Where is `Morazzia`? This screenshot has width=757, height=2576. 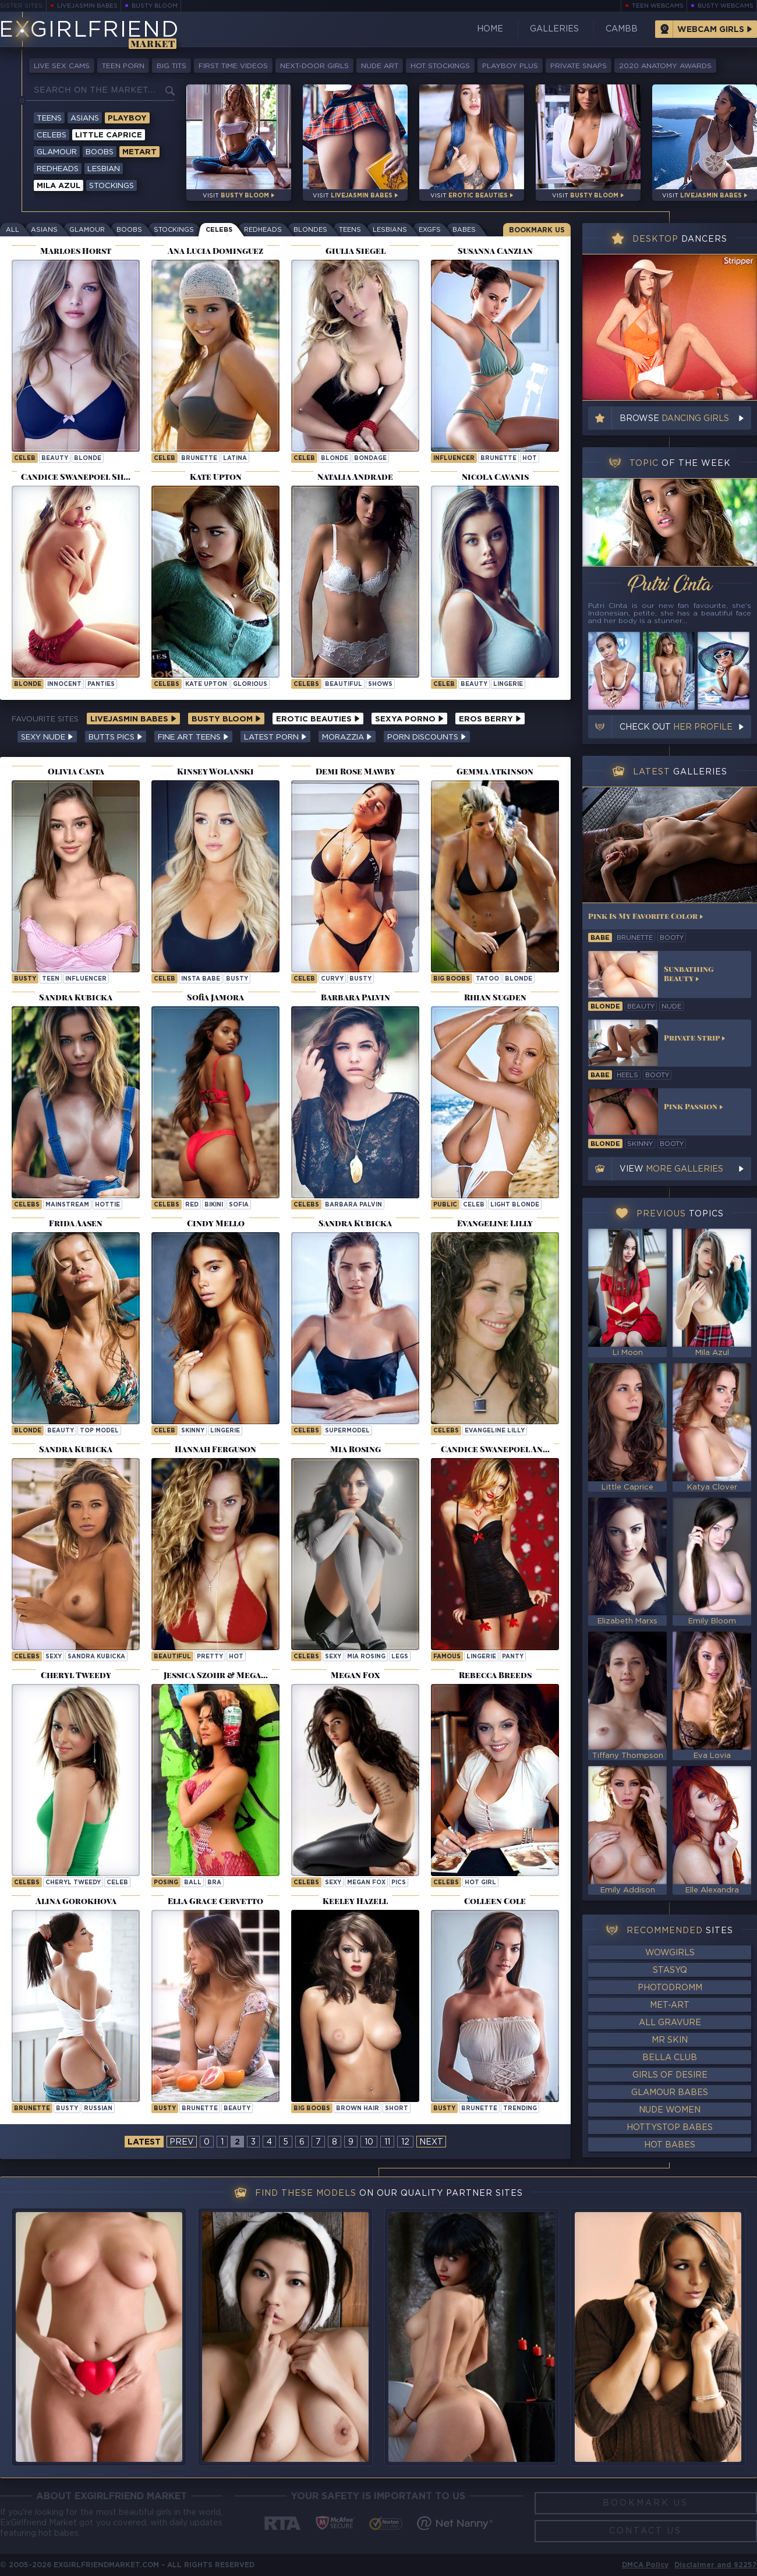 Morazzia is located at coordinates (347, 737).